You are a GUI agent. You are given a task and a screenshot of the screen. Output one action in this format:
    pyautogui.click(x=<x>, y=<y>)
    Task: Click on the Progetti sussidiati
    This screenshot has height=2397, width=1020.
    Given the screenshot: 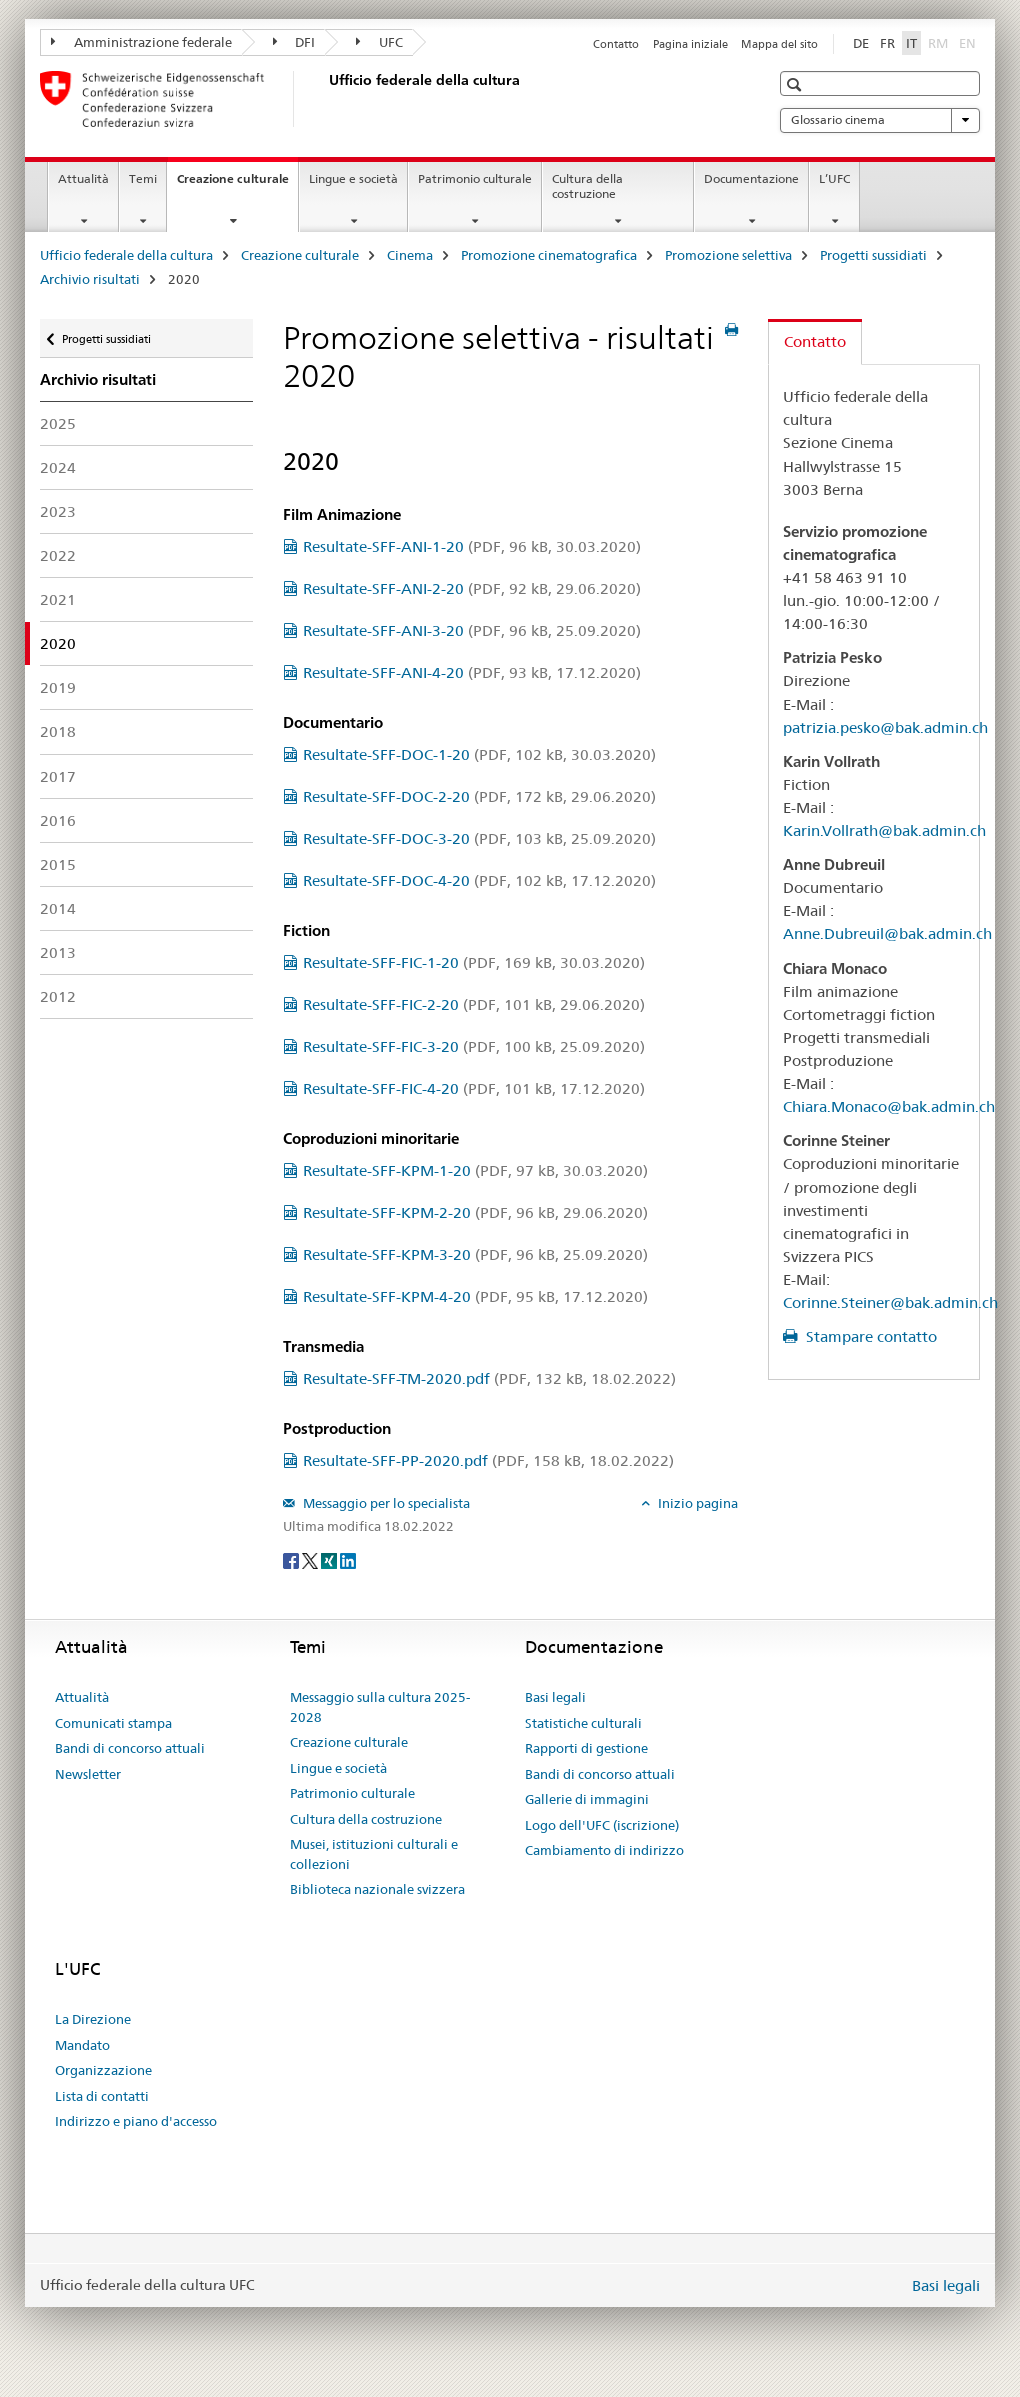 What is the action you would take?
    pyautogui.click(x=873, y=255)
    